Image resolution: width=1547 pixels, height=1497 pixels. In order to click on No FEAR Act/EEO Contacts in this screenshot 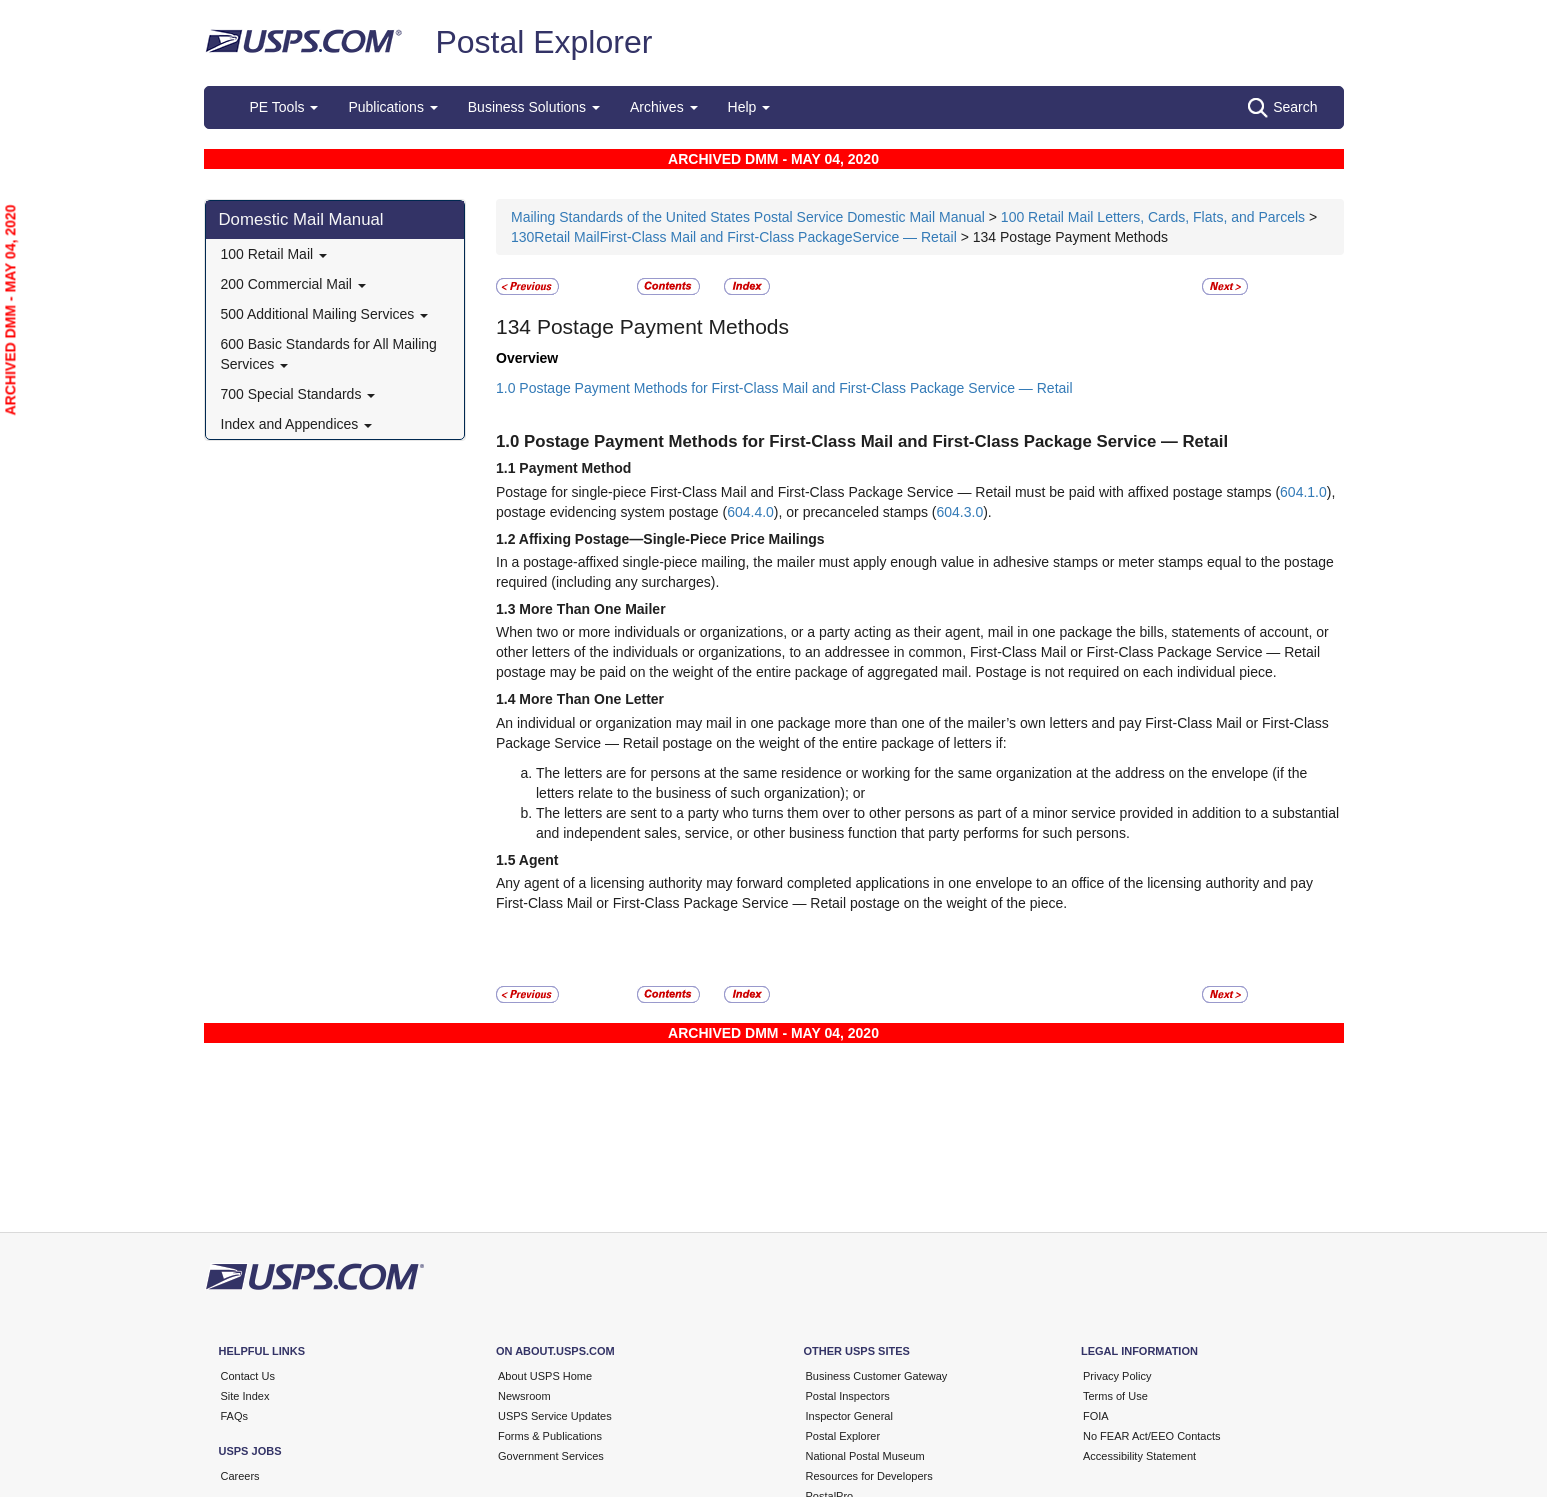, I will do `click(1152, 1436)`.